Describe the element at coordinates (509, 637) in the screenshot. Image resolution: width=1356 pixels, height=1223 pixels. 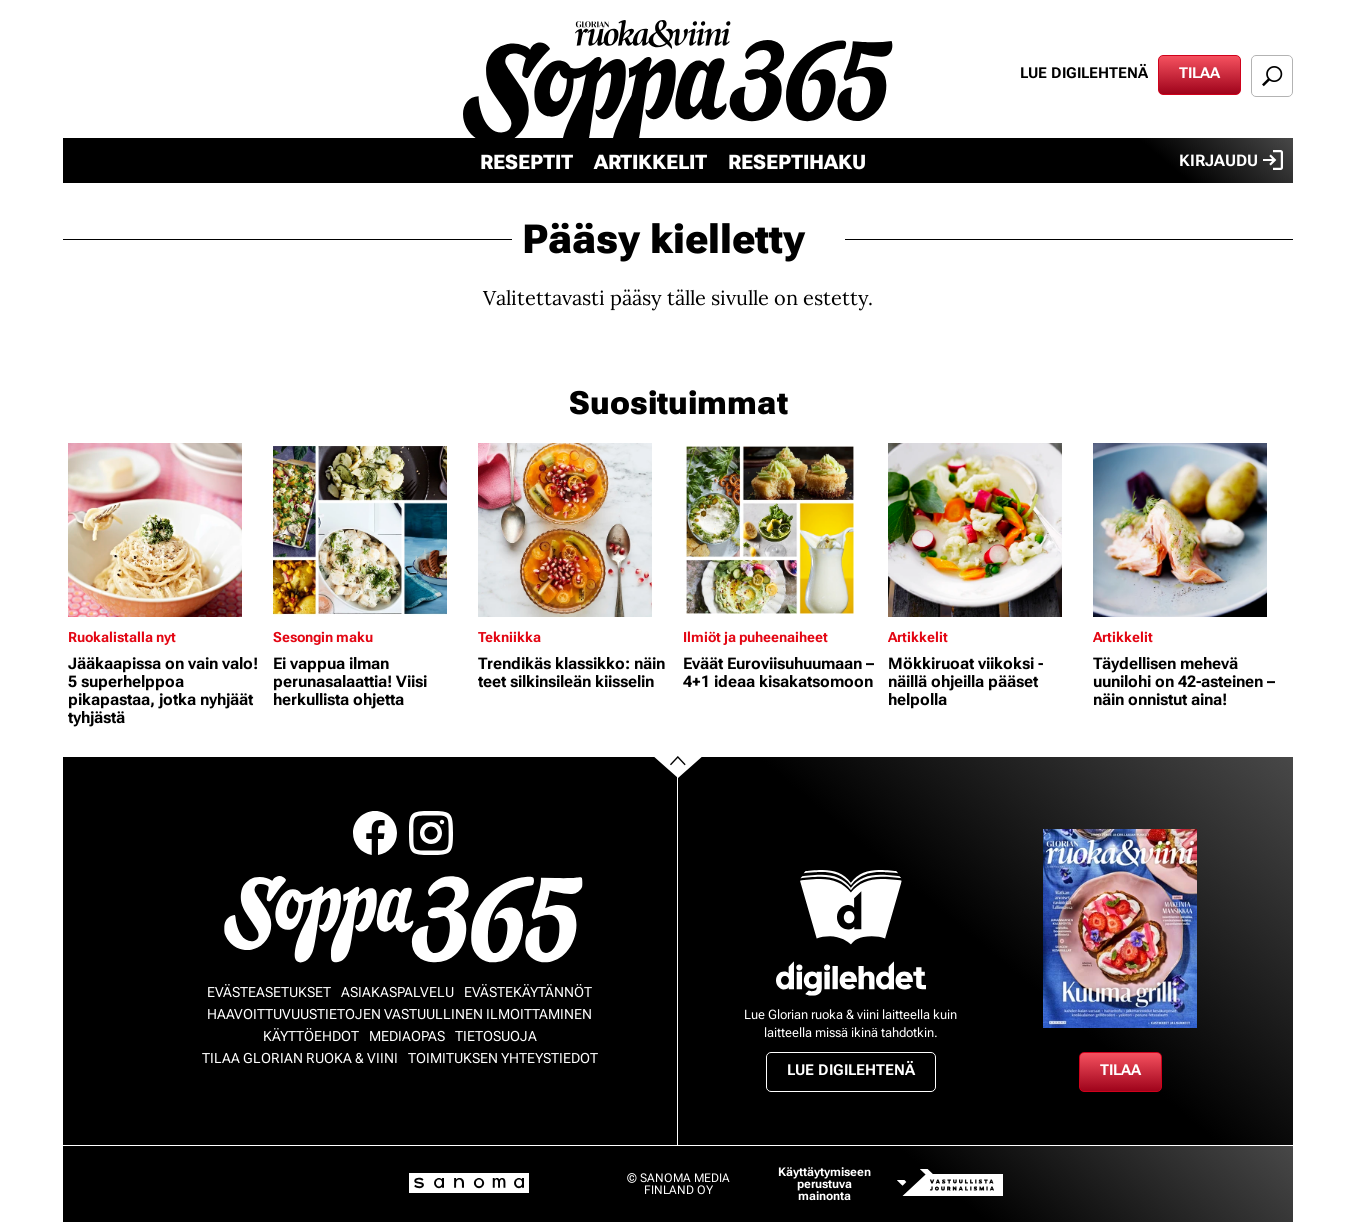
I see `Tekniikka` at that location.